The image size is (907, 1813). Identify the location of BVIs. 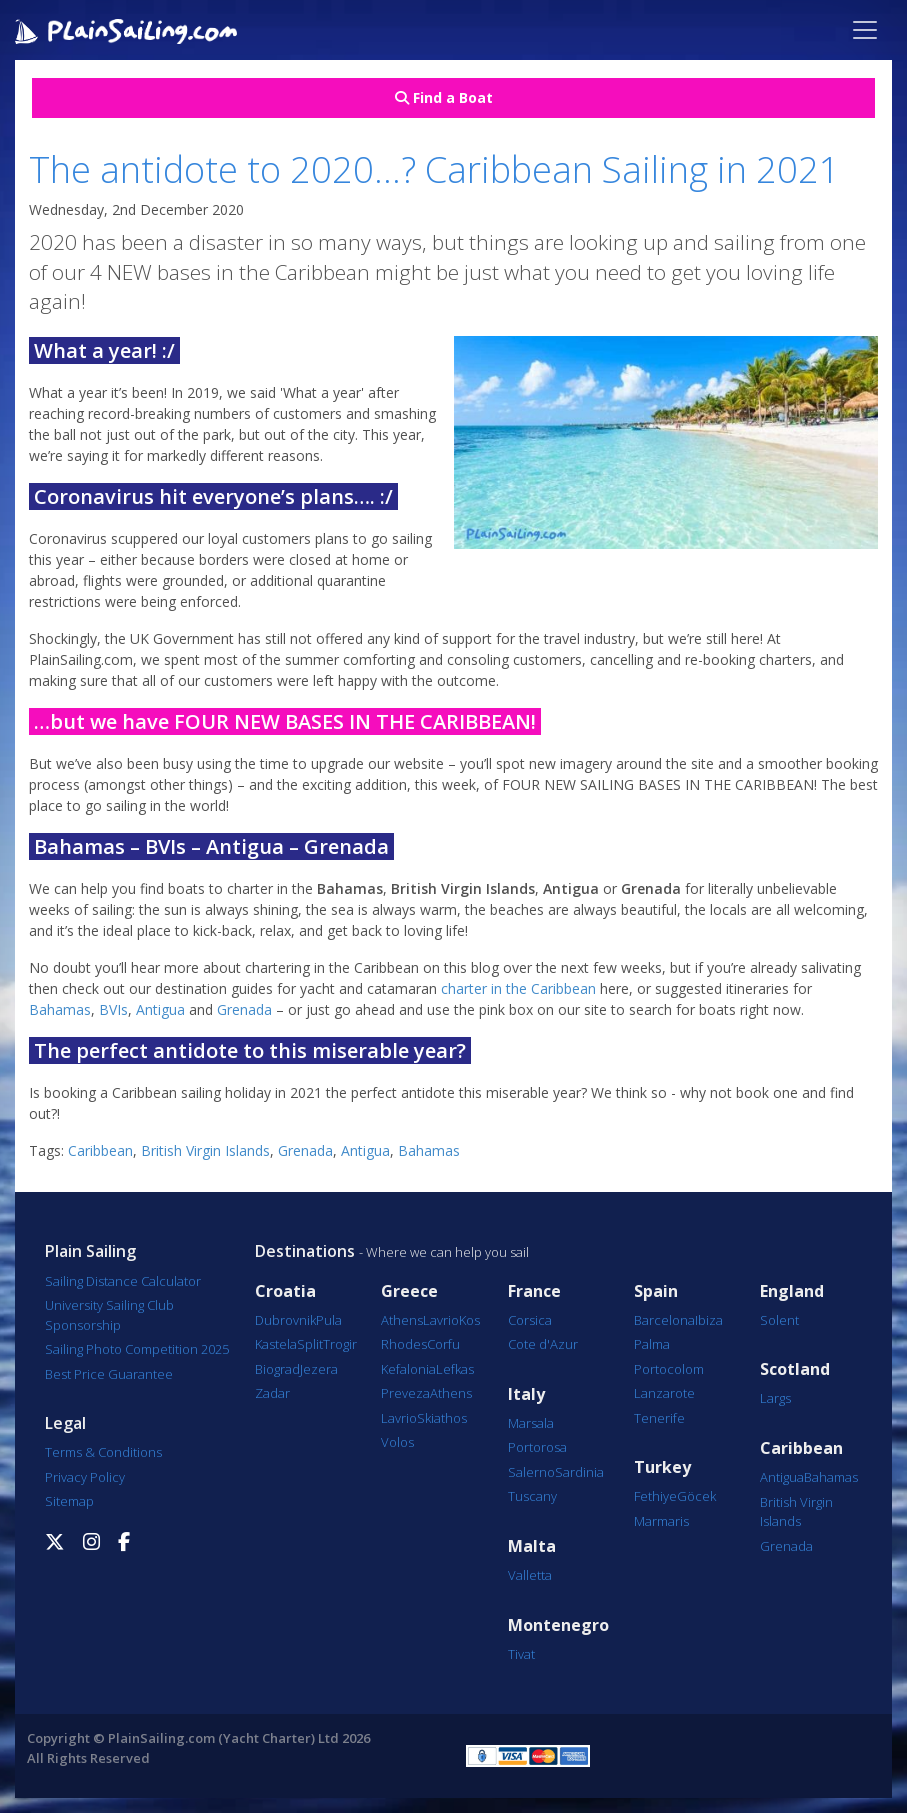
(113, 1009).